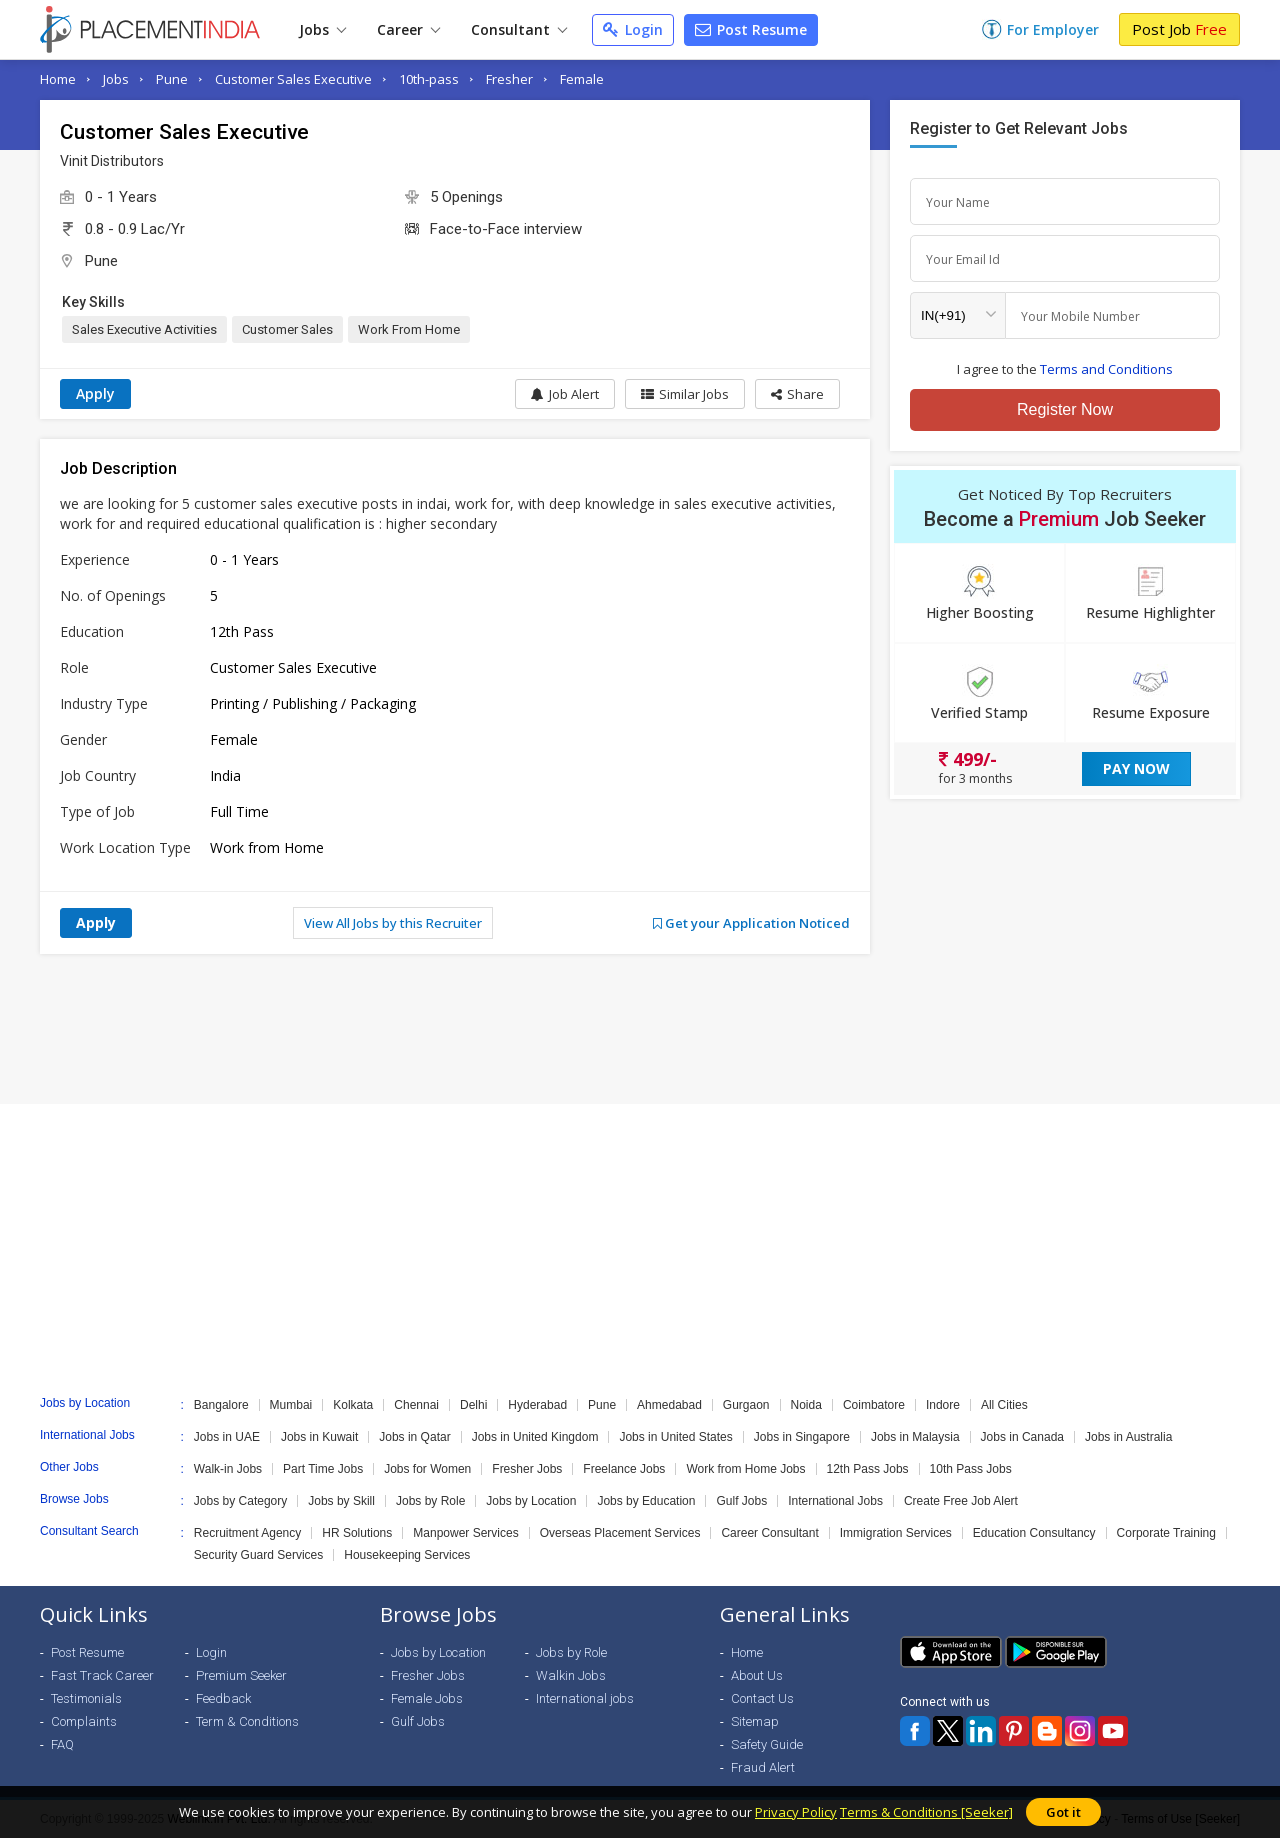 Image resolution: width=1280 pixels, height=1838 pixels. What do you see at coordinates (473, 1405) in the screenshot?
I see `Delhi` at bounding box center [473, 1405].